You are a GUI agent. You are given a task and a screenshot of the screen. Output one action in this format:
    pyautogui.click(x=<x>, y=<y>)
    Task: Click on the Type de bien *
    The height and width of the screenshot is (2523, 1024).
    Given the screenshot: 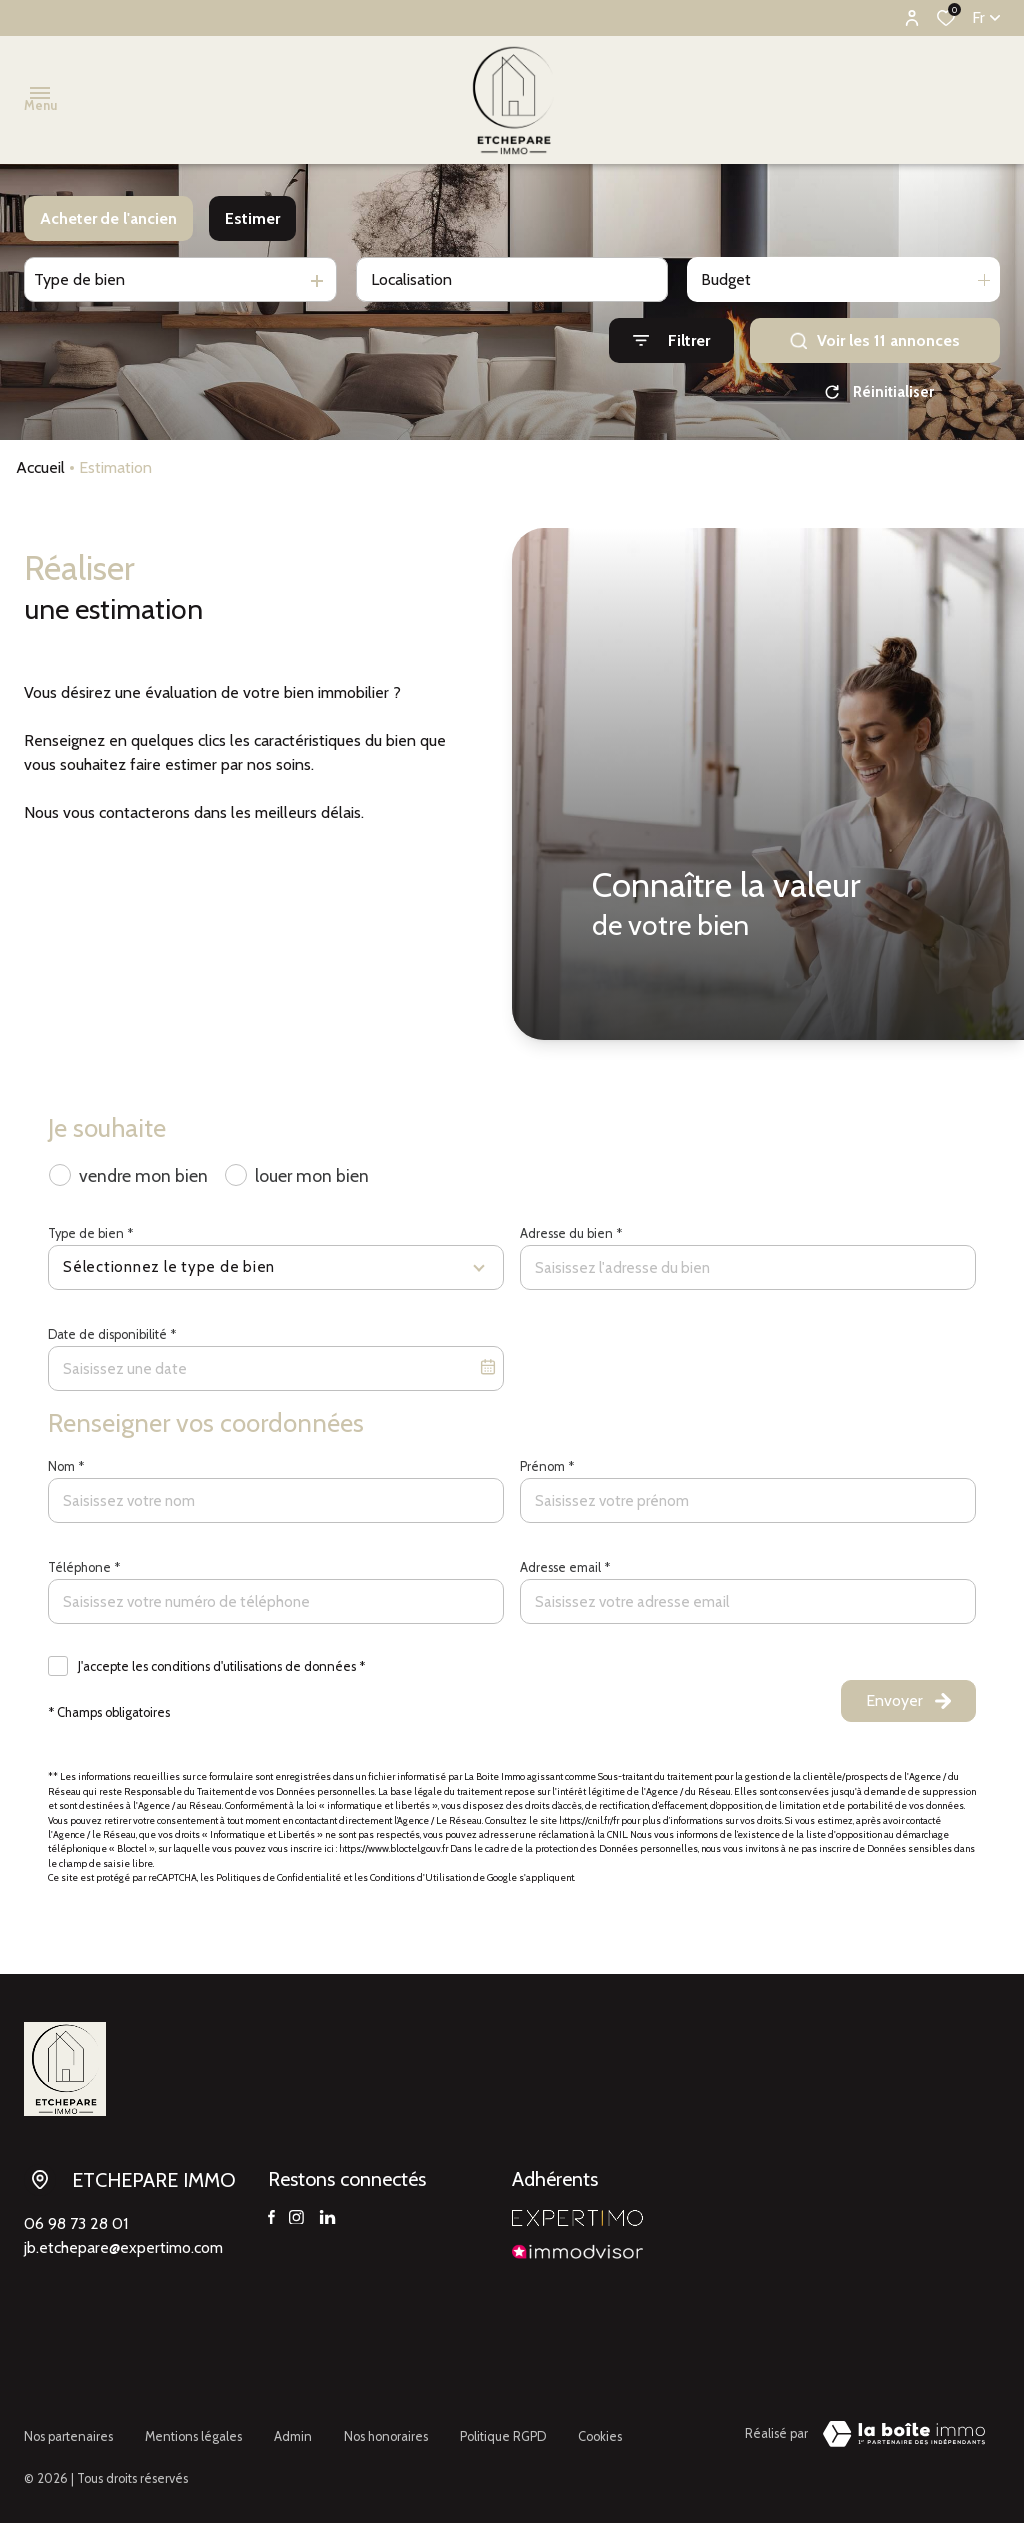 What is the action you would take?
    pyautogui.click(x=90, y=1233)
    